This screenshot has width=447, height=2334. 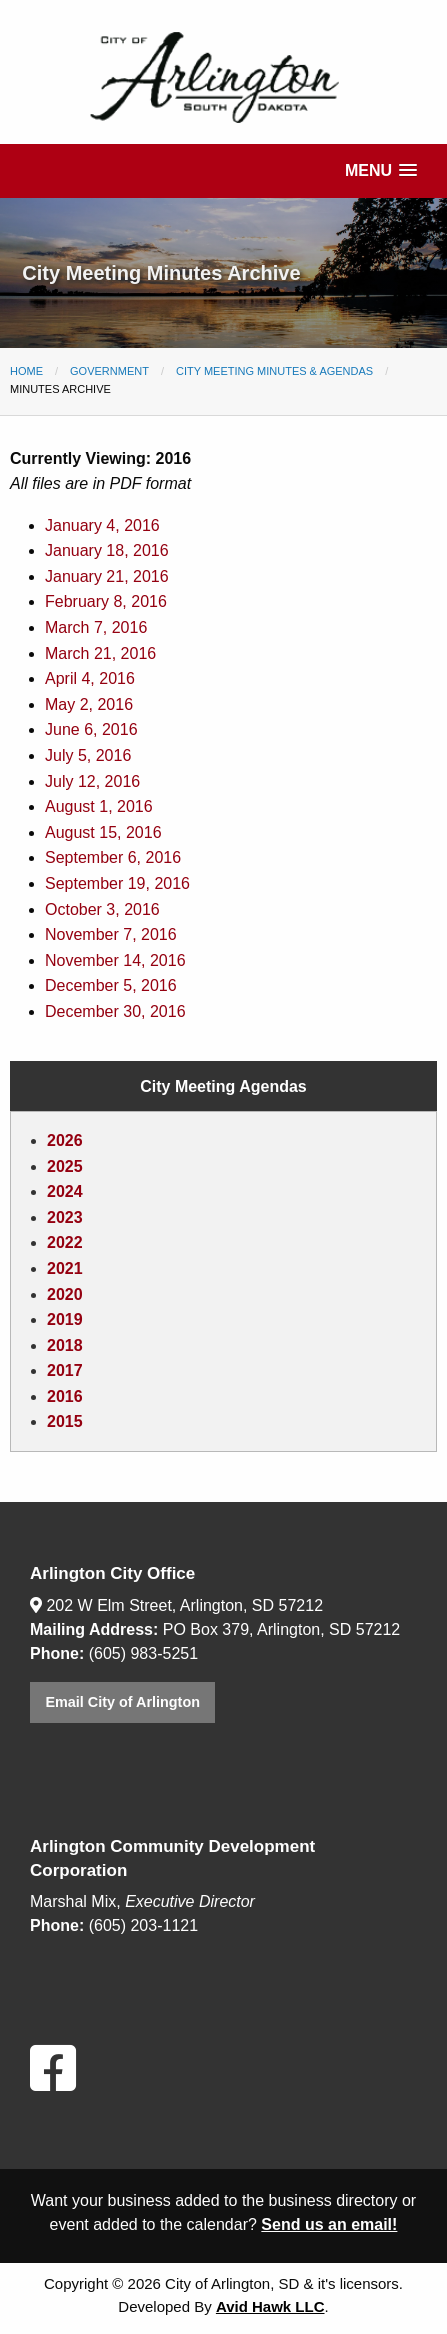 I want to click on Email City of Arlington, so click(x=122, y=1702).